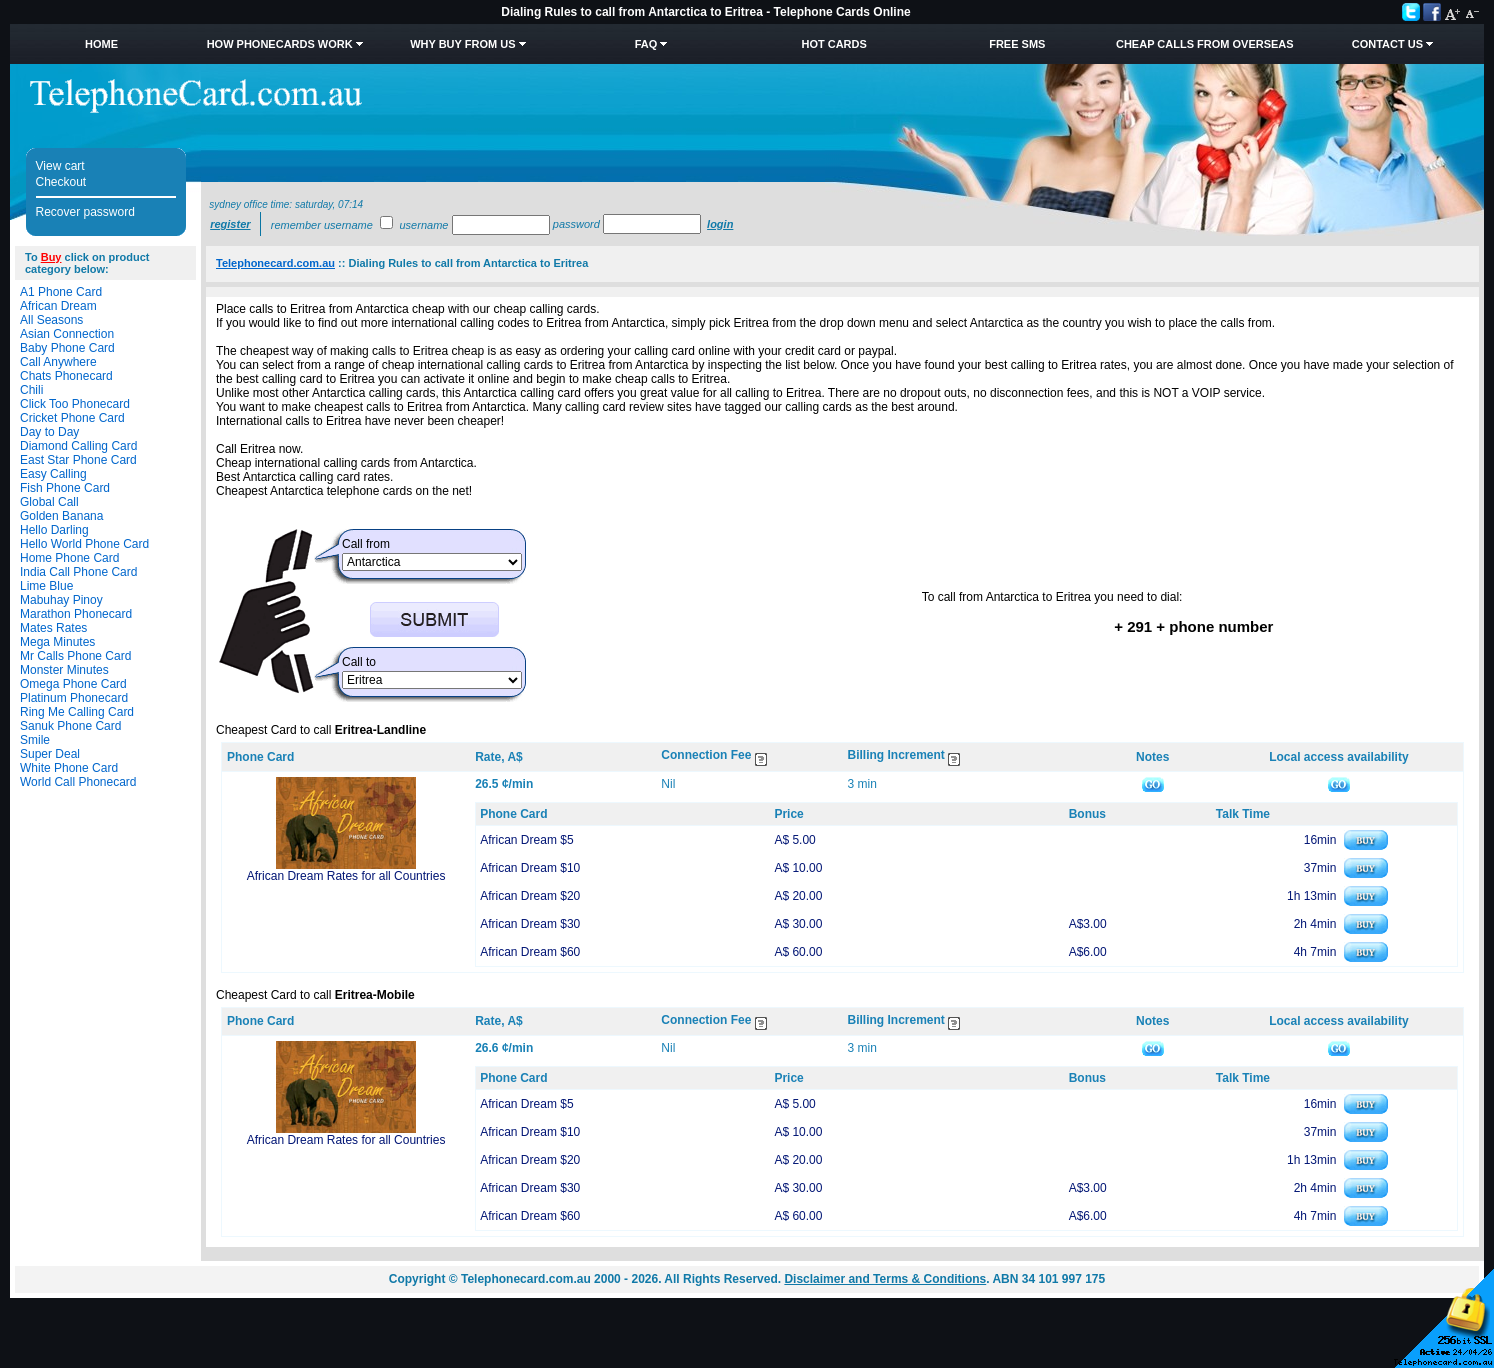 The image size is (1494, 1368). I want to click on Register, so click(230, 224).